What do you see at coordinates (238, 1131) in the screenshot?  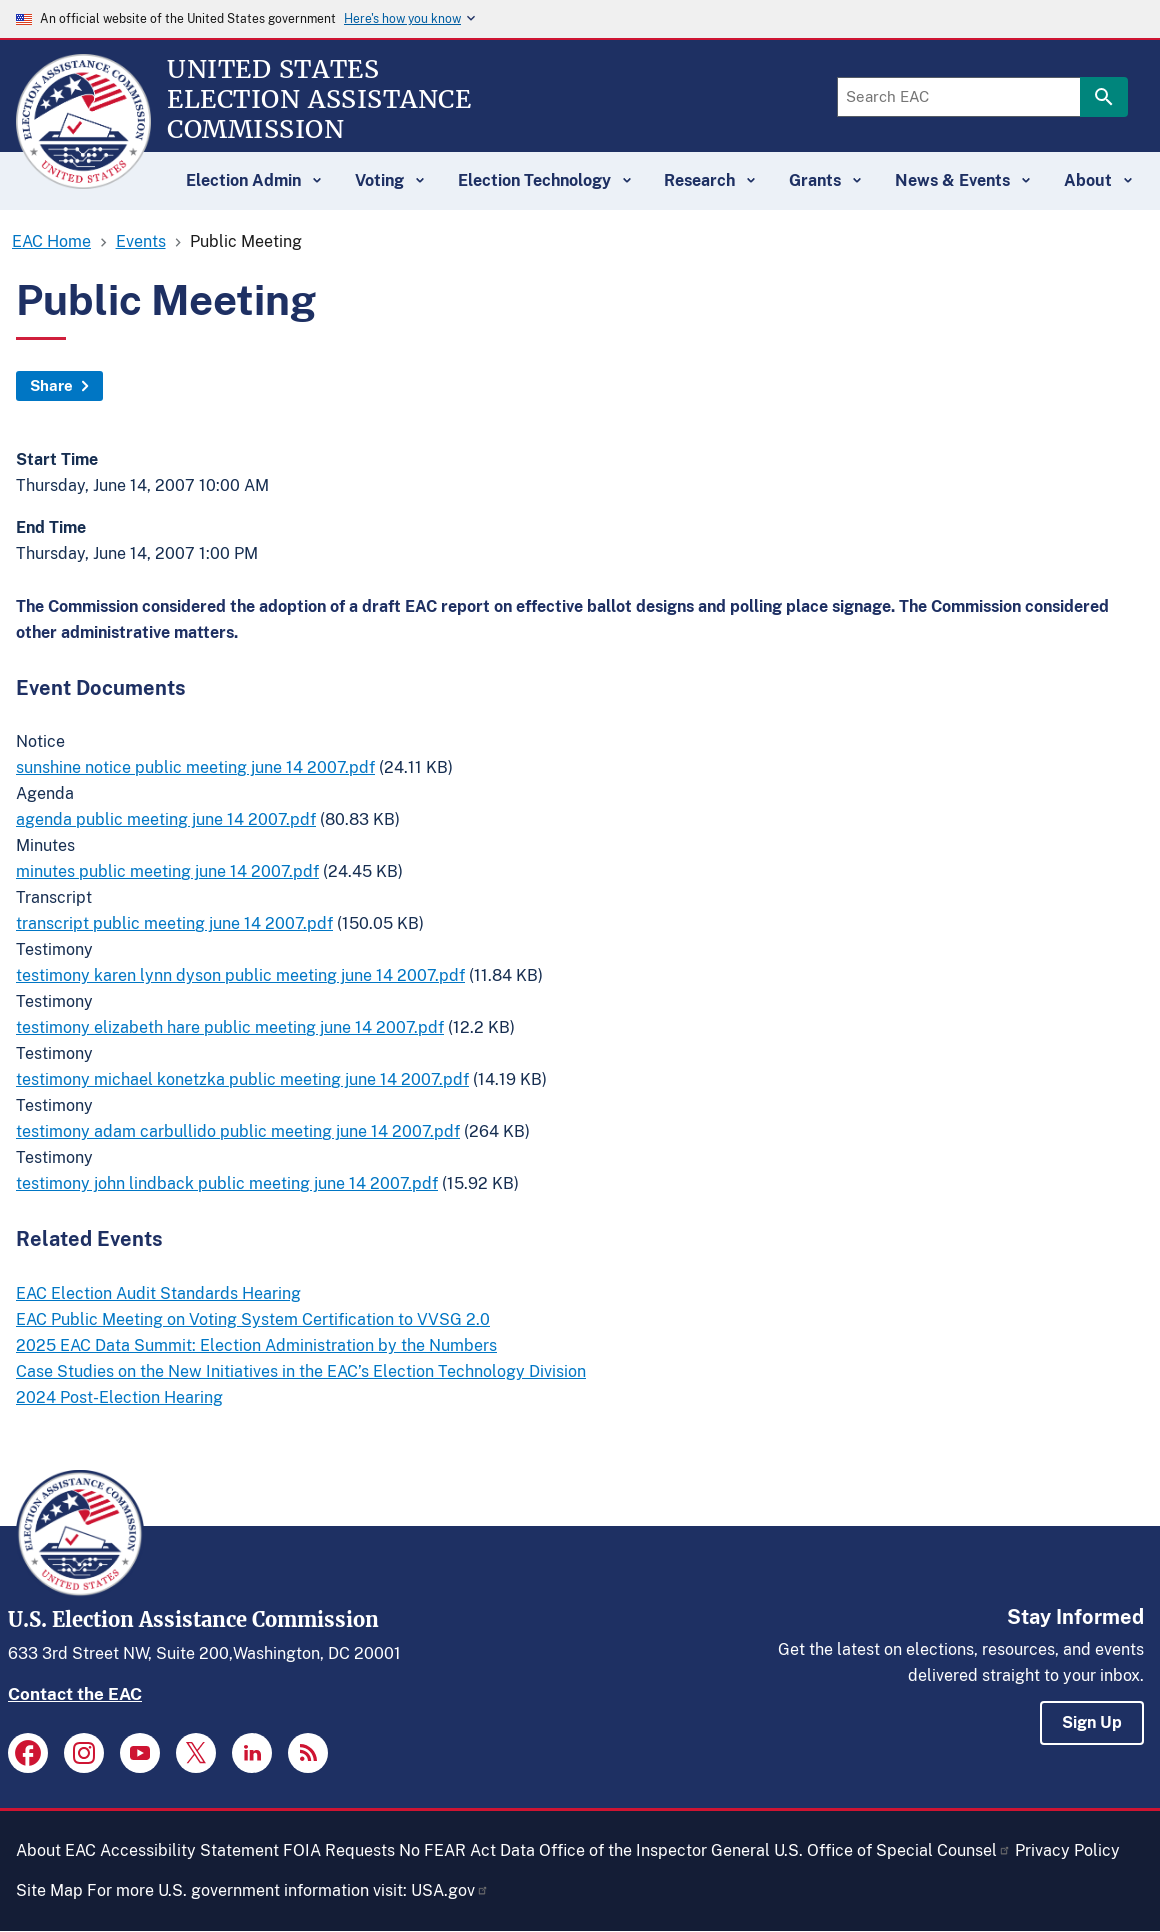 I see `testimony adam carbullido public meeting june 14 2007.pdf` at bounding box center [238, 1131].